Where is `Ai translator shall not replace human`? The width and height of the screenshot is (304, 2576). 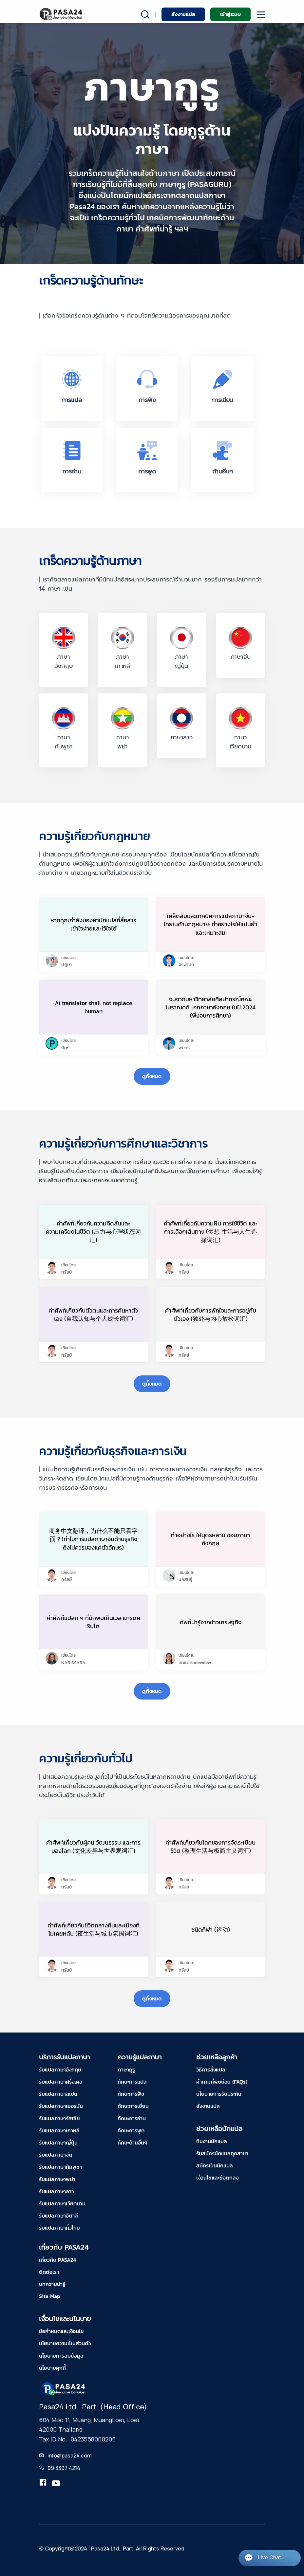 Ai translator shall not replace human is located at coordinates (93, 1007).